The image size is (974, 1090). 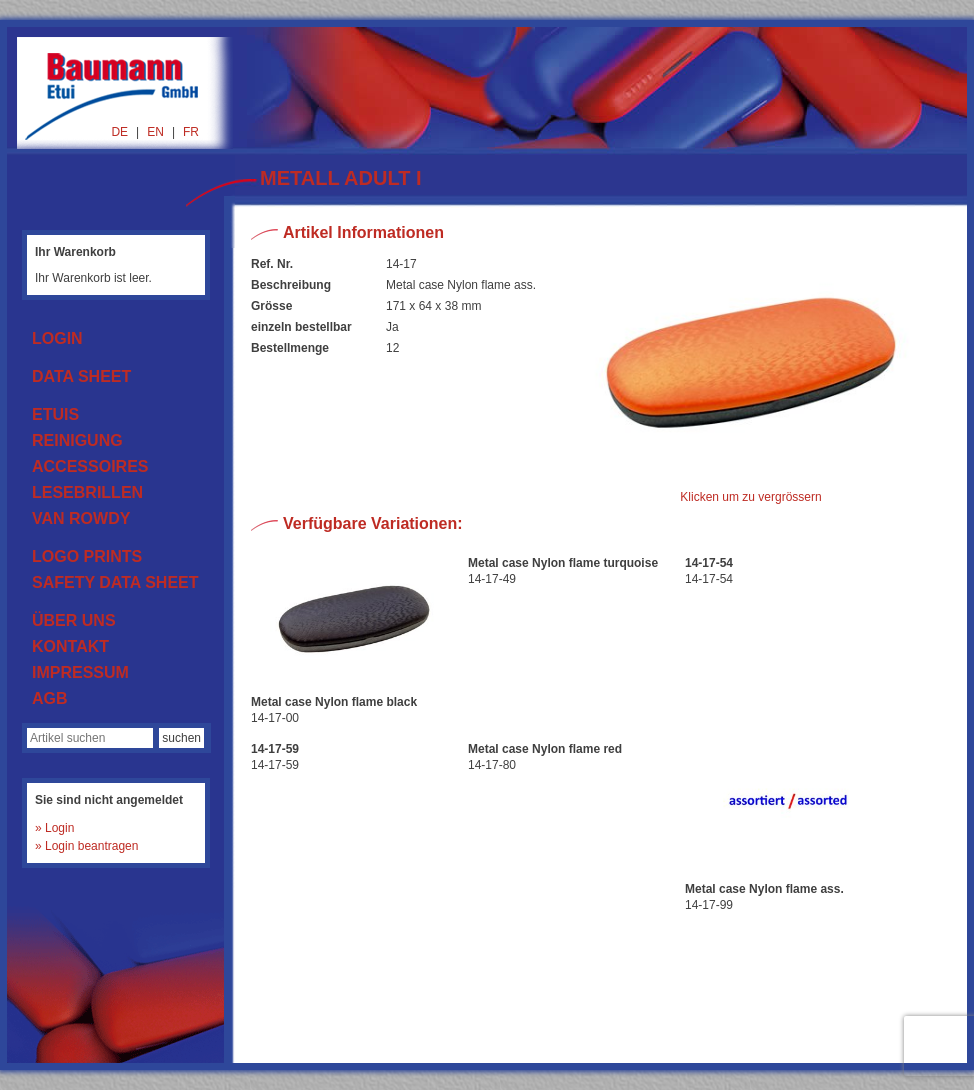 What do you see at coordinates (57, 338) in the screenshot?
I see `LOGIN` at bounding box center [57, 338].